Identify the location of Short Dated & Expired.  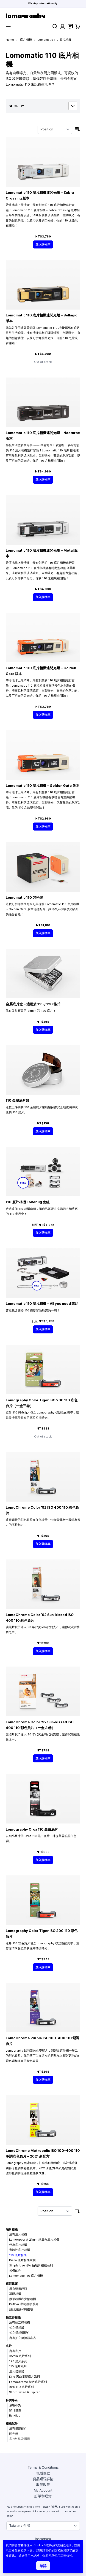
(24, 2392).